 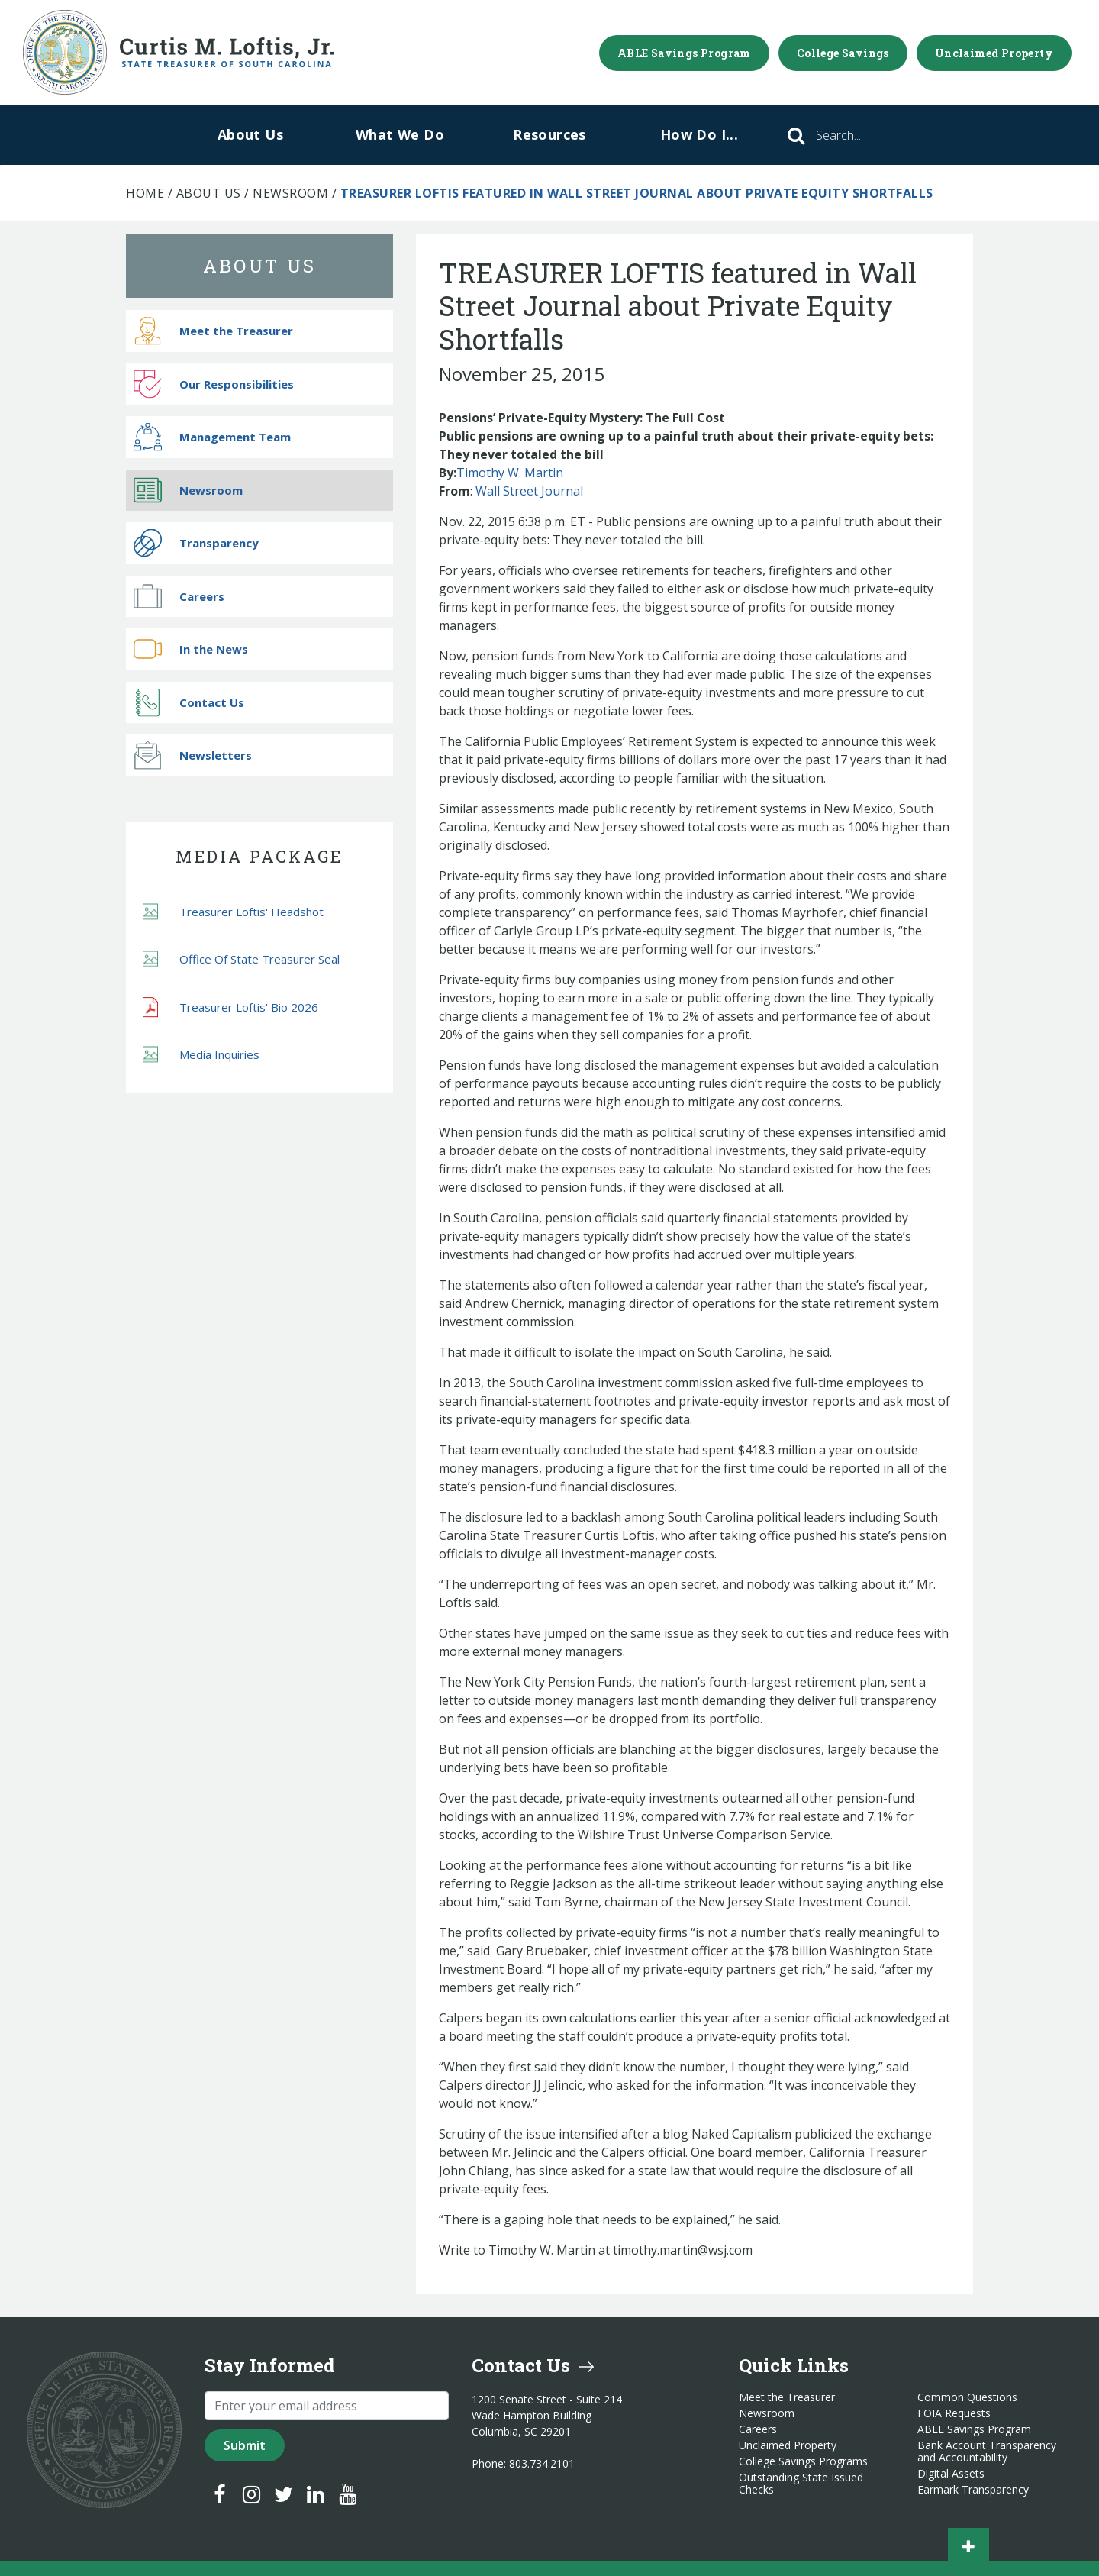 I want to click on What We Do, so click(x=400, y=134).